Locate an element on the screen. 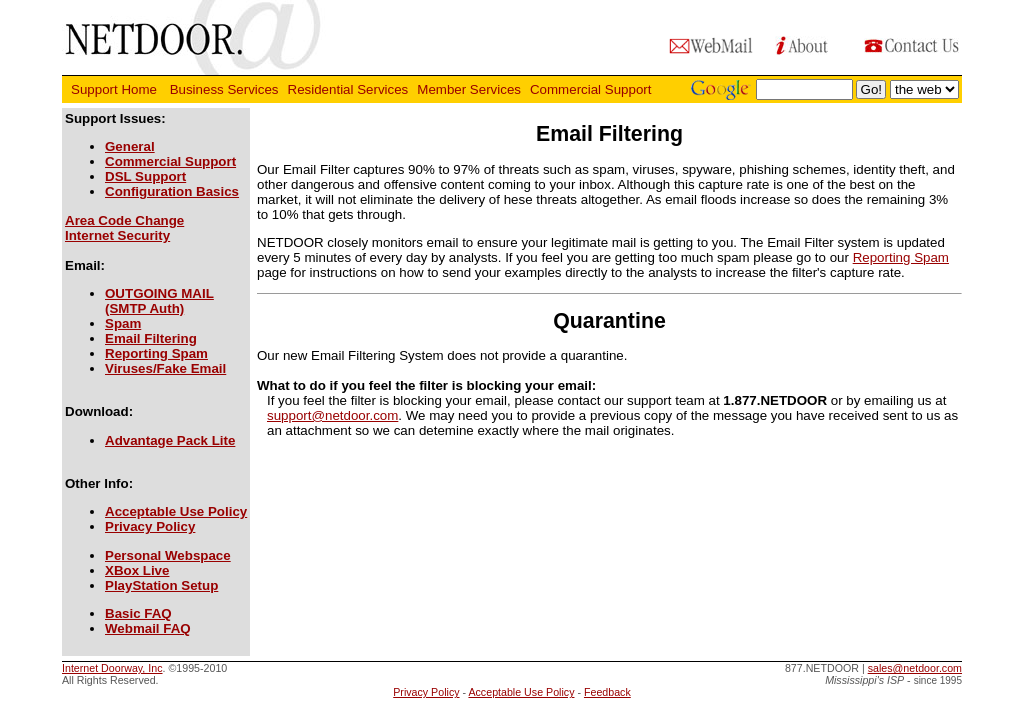 The width and height of the screenshot is (1024, 720). Residential Services is located at coordinates (348, 89).